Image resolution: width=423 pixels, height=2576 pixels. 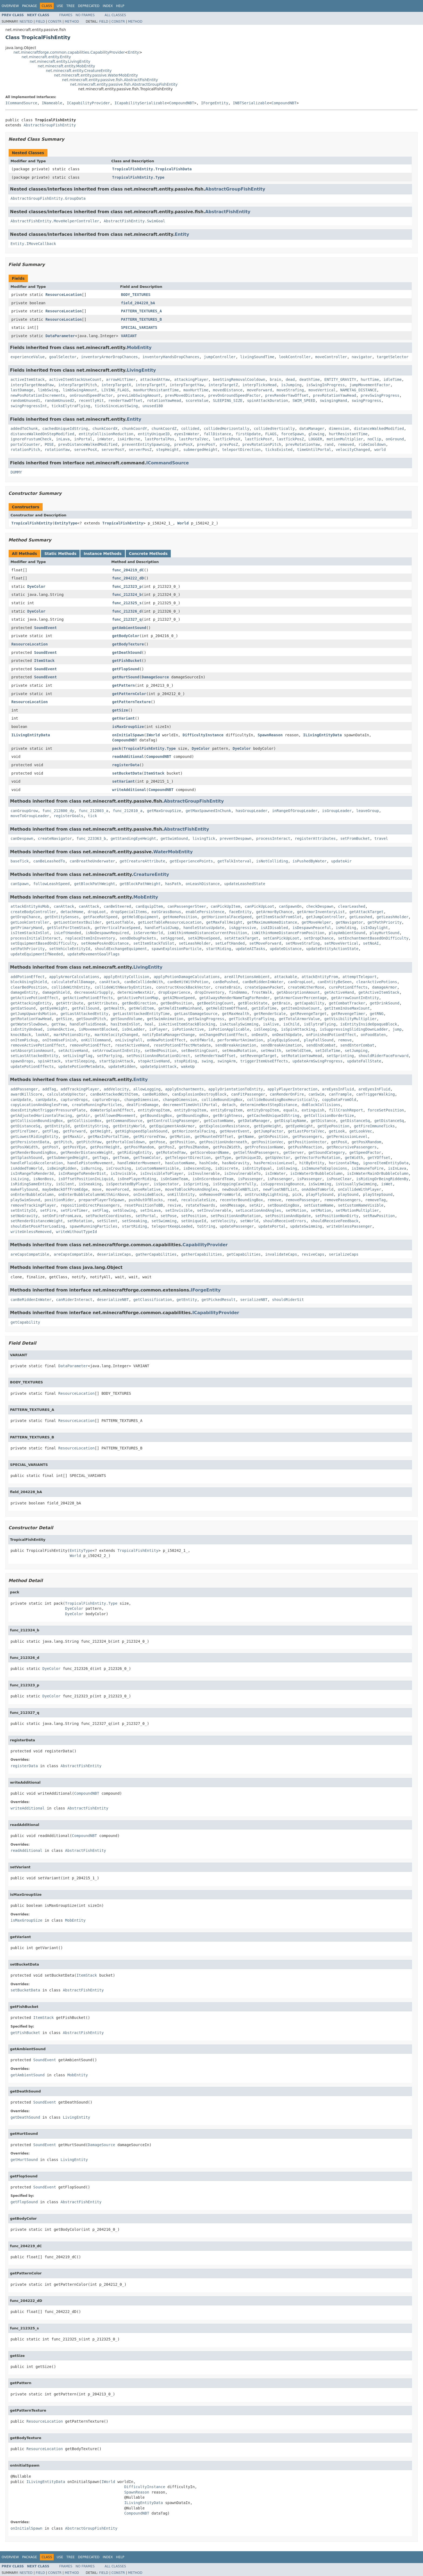 What do you see at coordinates (239, 1050) in the screenshot?
I see `setHeadRotation` at bounding box center [239, 1050].